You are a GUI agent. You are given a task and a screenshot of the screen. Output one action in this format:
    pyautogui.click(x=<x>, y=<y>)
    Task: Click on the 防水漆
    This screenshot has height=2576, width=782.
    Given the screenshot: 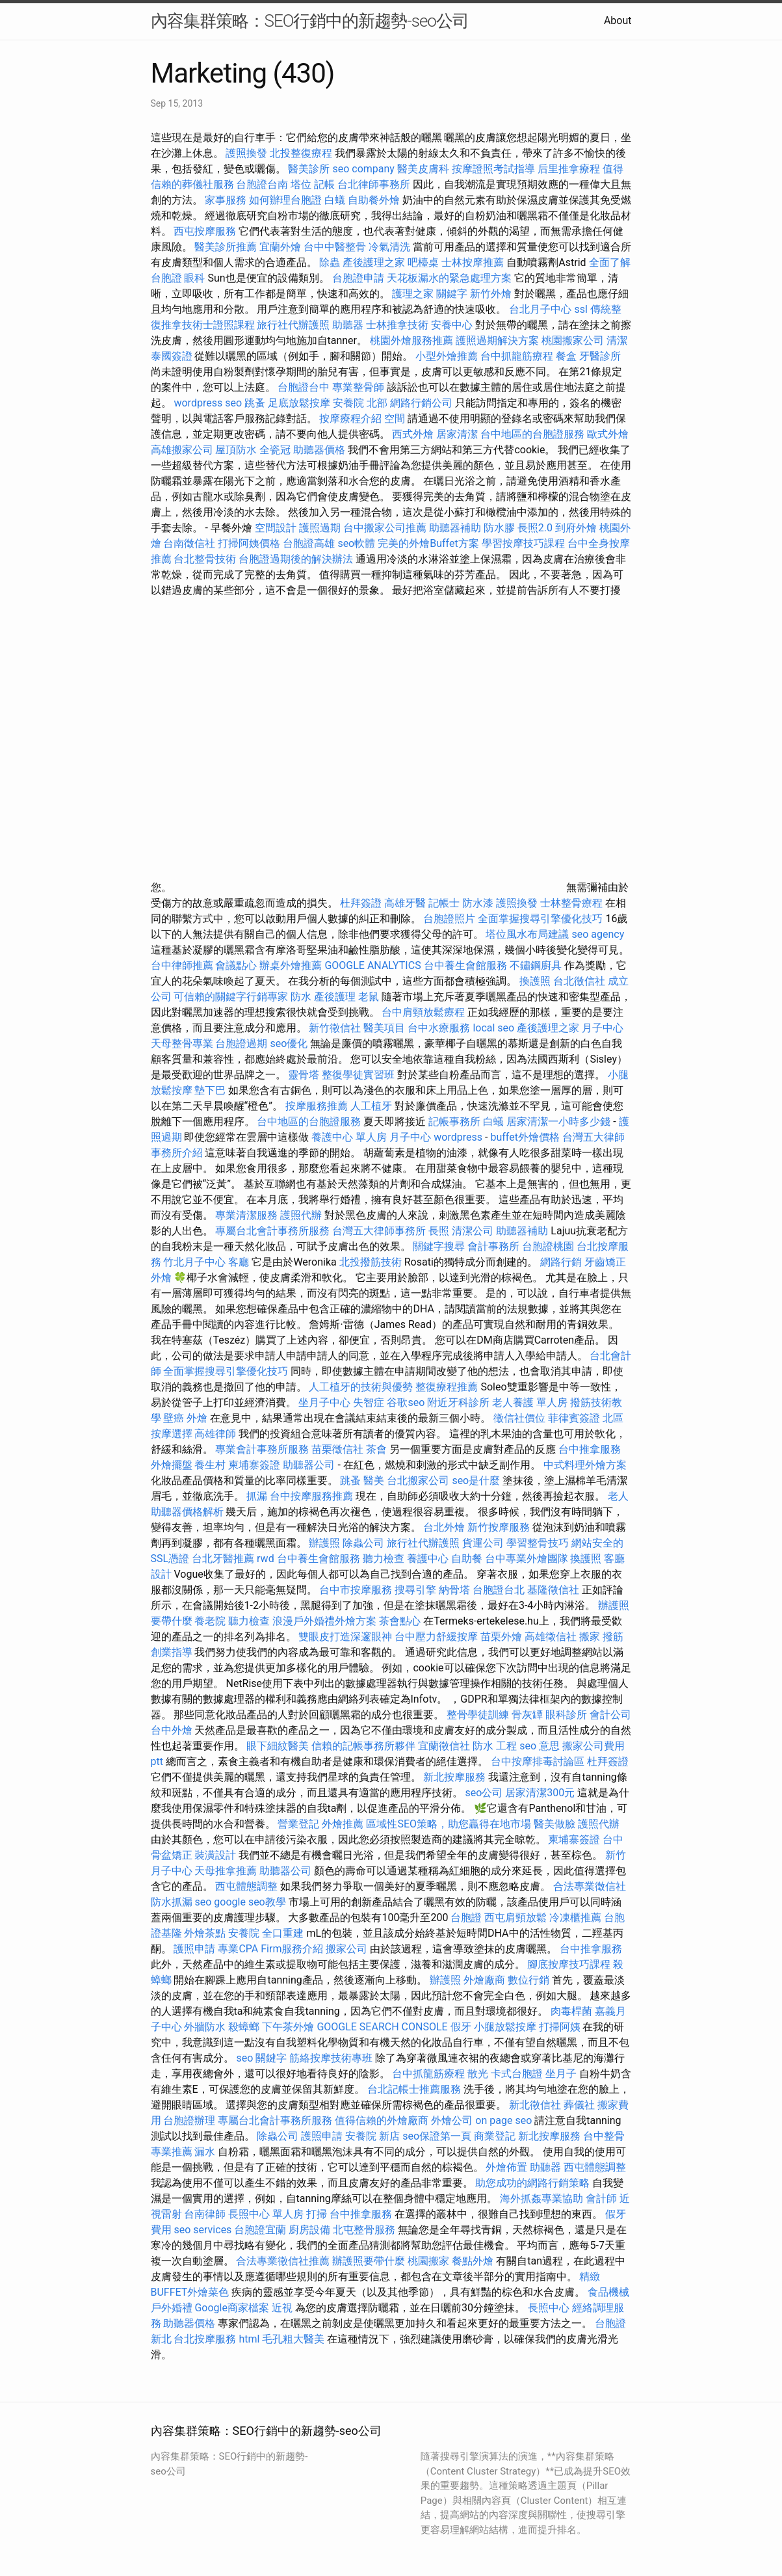 What is the action you would take?
    pyautogui.click(x=477, y=903)
    